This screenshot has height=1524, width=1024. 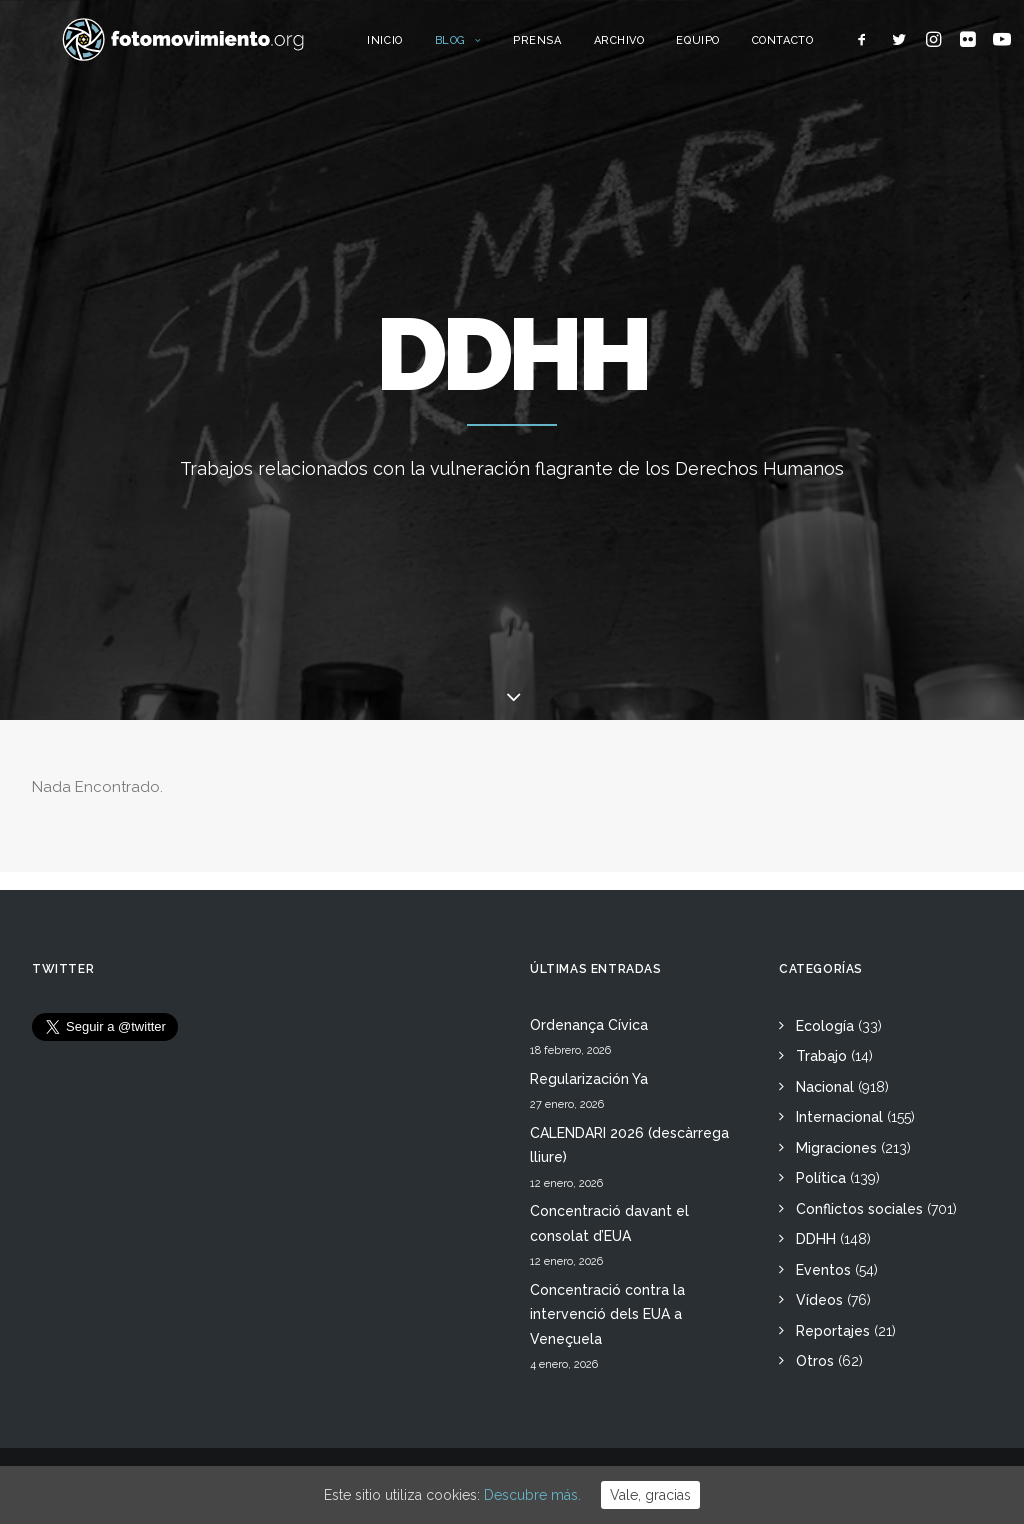 What do you see at coordinates (579, 47) in the screenshot?
I see `Prensa` at bounding box center [579, 47].